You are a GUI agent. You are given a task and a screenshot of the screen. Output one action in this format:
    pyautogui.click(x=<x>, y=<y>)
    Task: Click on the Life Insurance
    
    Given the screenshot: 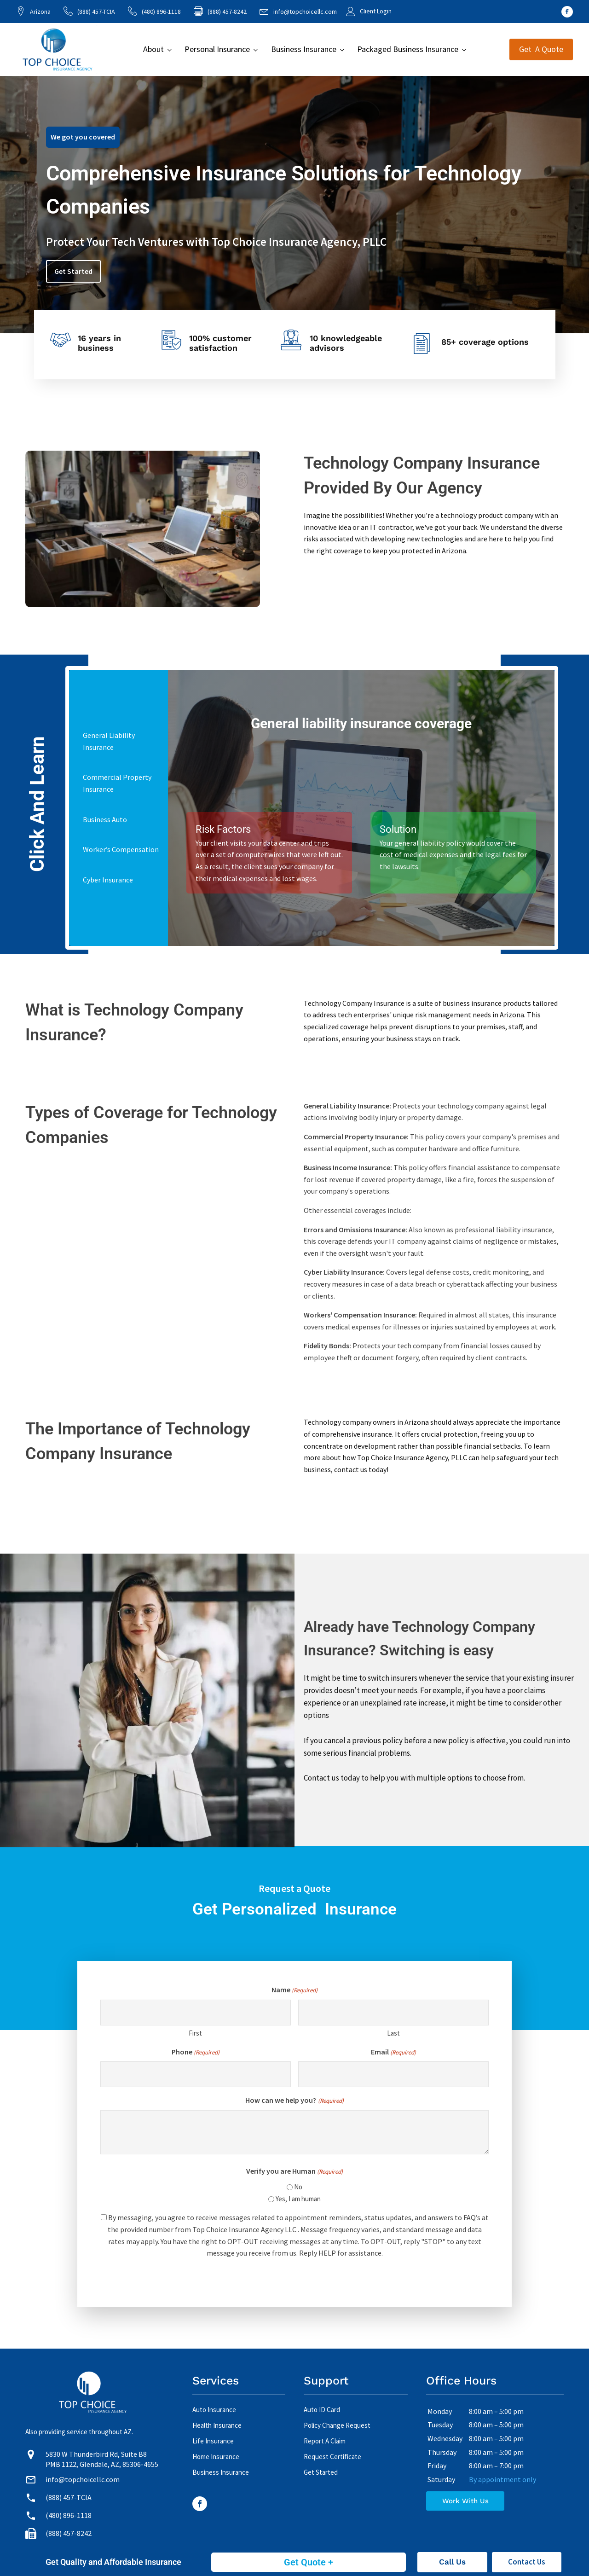 What is the action you would take?
    pyautogui.click(x=213, y=2441)
    